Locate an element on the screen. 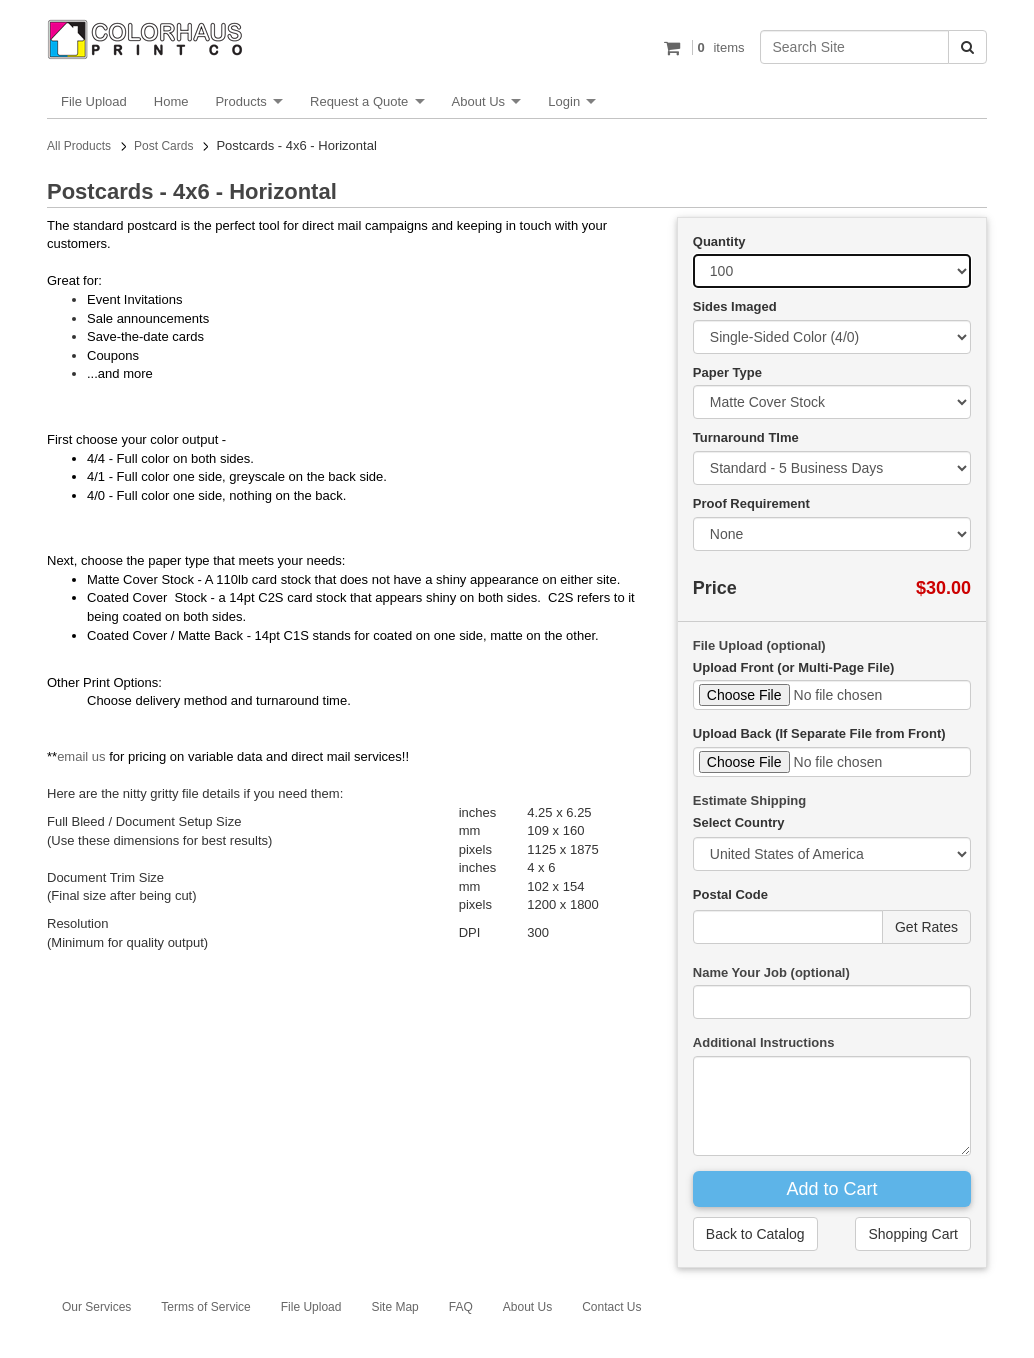 This screenshot has width=1034, height=1358. About Us is located at coordinates (478, 101).